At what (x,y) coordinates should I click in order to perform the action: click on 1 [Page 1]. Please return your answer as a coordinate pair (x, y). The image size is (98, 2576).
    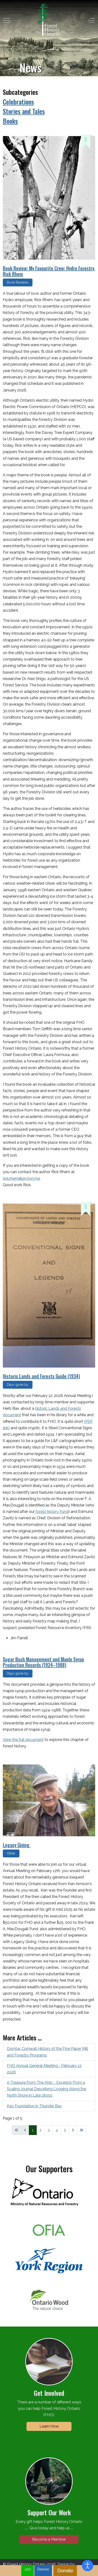
    Looking at the image, I should click on (33, 2130).